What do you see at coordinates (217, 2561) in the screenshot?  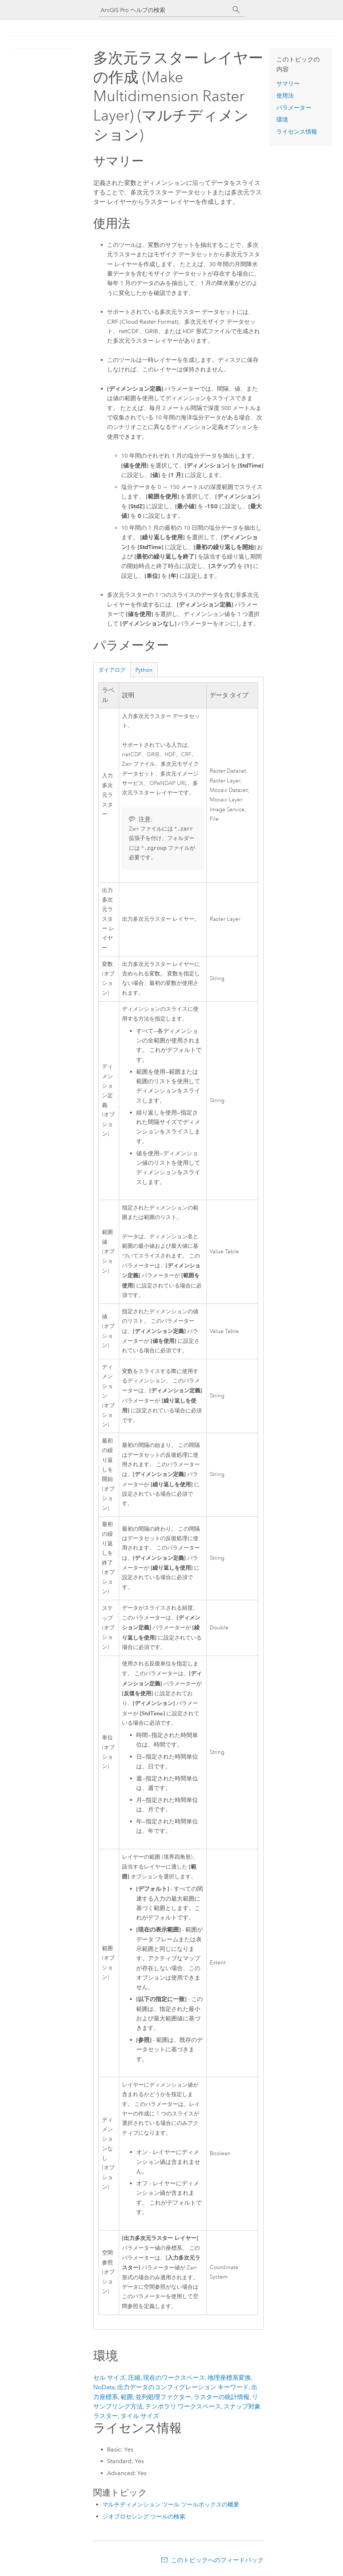 I see `このトピックへのフィードバック` at bounding box center [217, 2561].